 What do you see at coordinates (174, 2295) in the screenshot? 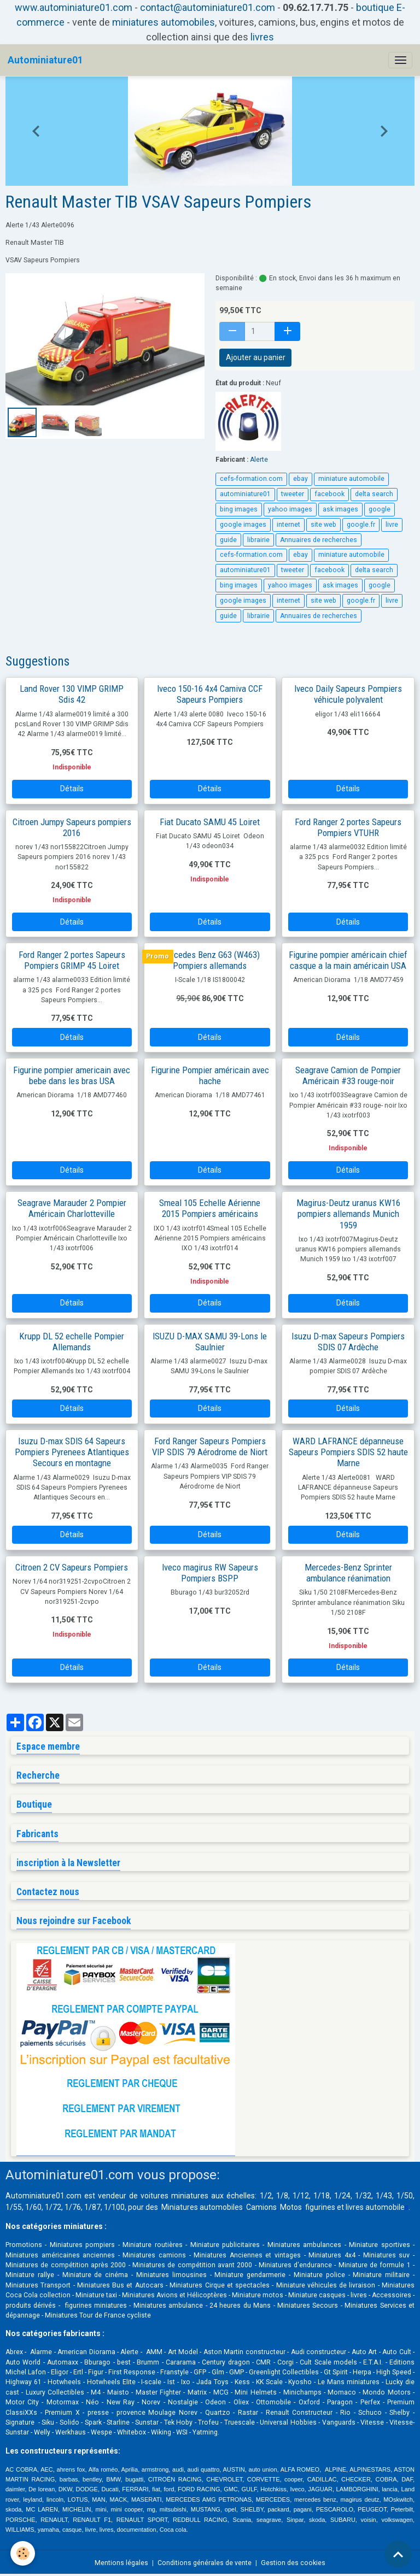
I see `Miniatures Avions et Hélicoptères` at bounding box center [174, 2295].